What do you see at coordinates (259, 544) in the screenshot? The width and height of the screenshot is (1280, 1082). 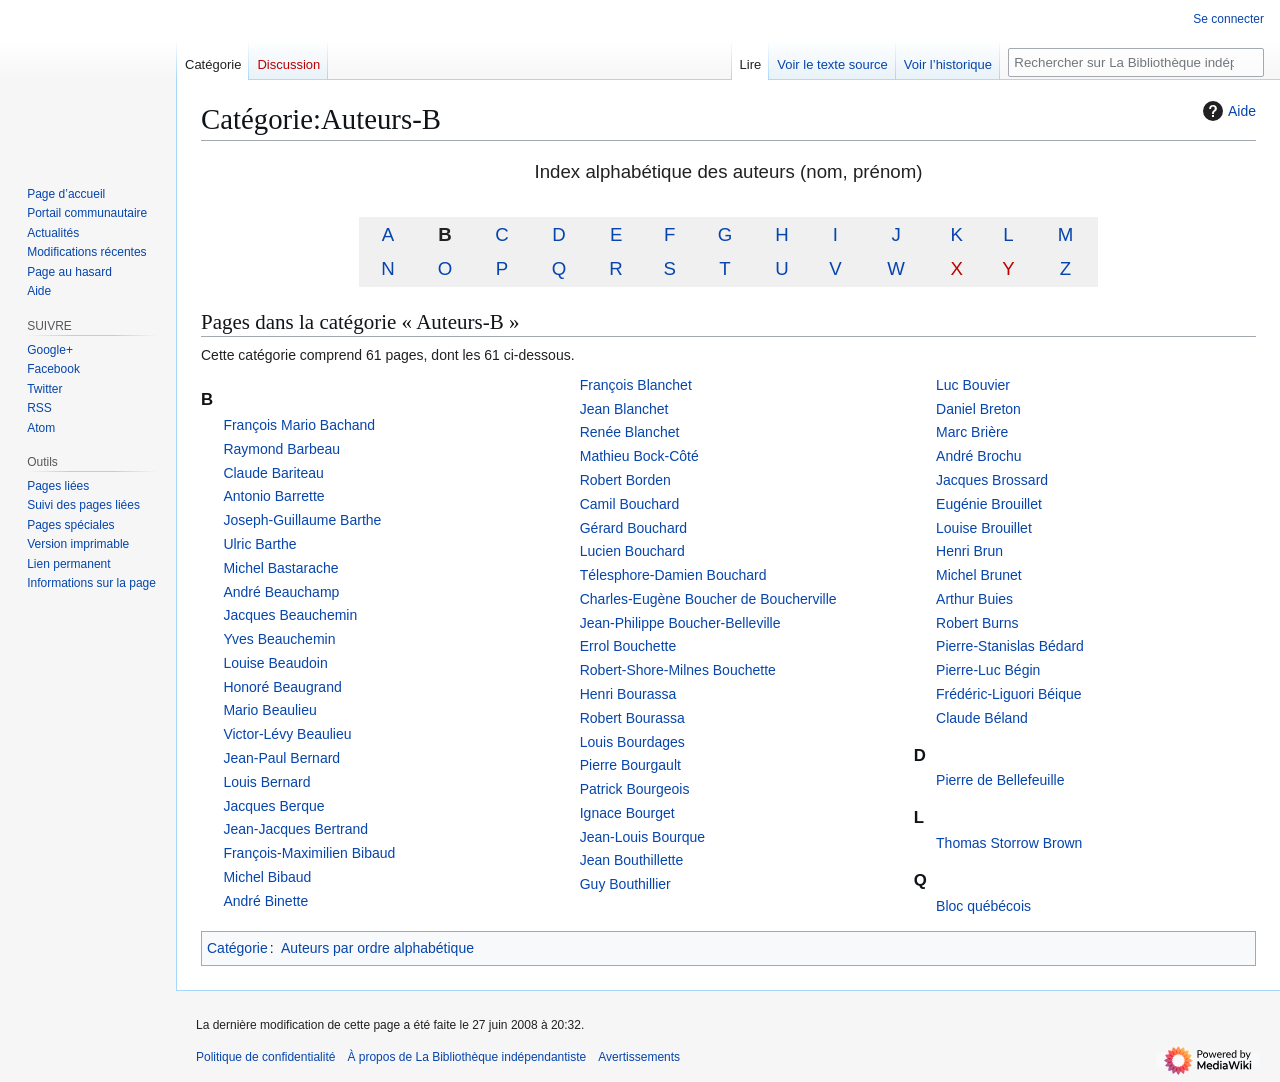 I see `Ulric Barthe` at bounding box center [259, 544].